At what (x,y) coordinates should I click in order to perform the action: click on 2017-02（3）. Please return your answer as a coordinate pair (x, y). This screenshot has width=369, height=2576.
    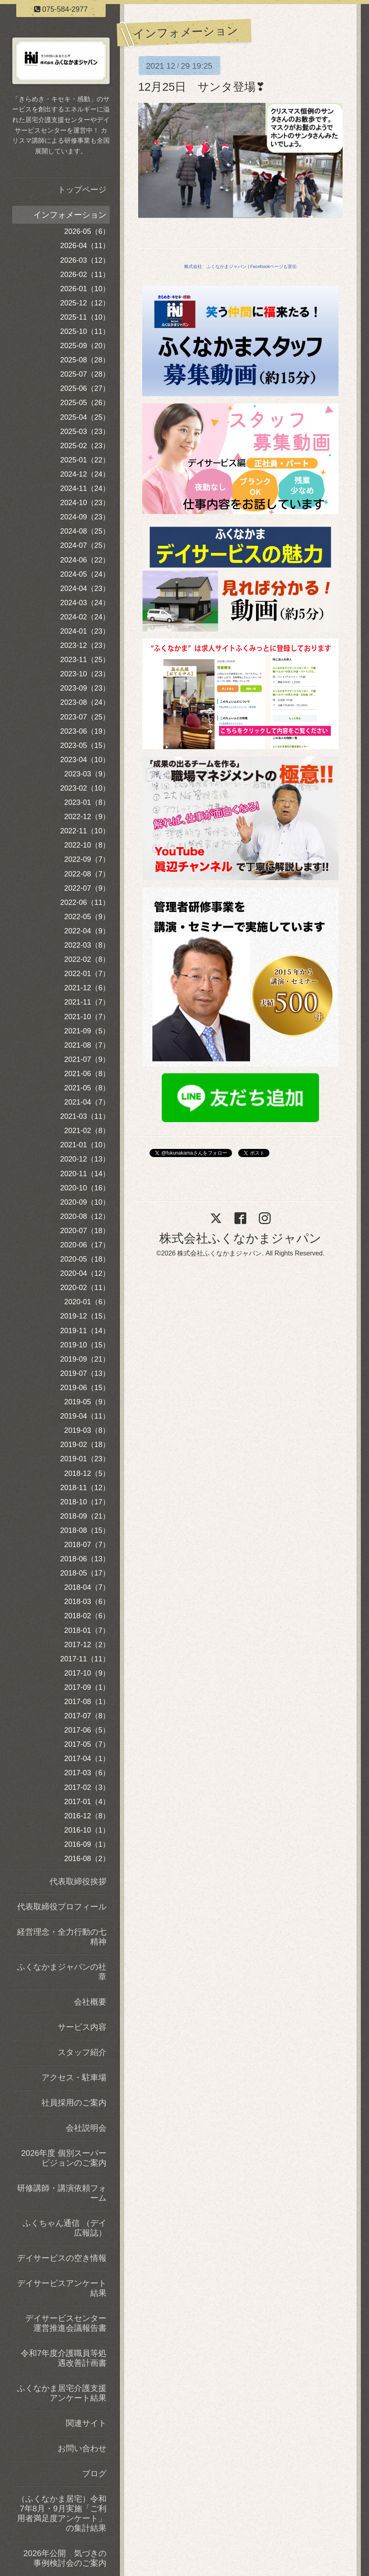
    Looking at the image, I should click on (87, 1787).